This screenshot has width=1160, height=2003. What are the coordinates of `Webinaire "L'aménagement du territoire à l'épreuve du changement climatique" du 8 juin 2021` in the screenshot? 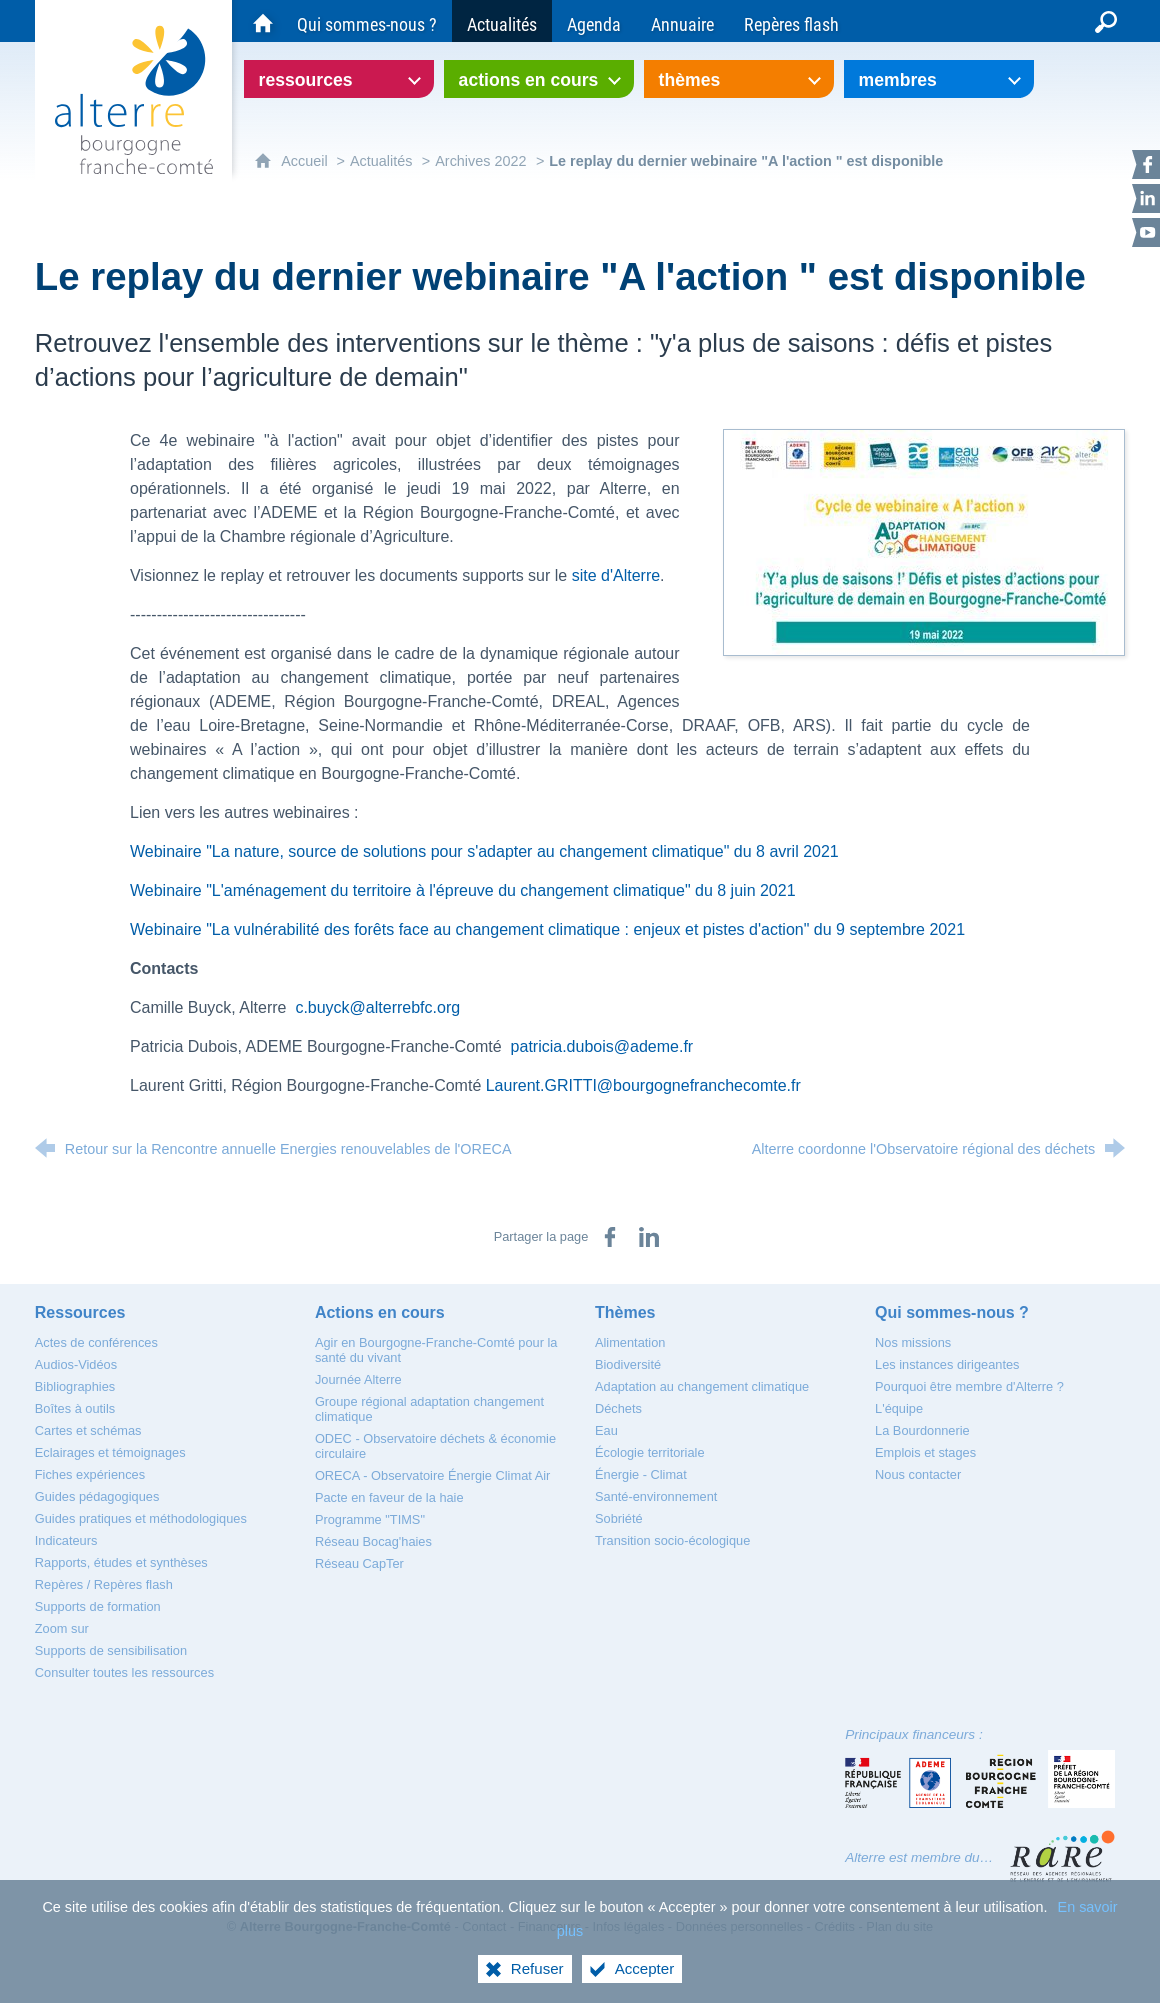 It's located at (463, 890).